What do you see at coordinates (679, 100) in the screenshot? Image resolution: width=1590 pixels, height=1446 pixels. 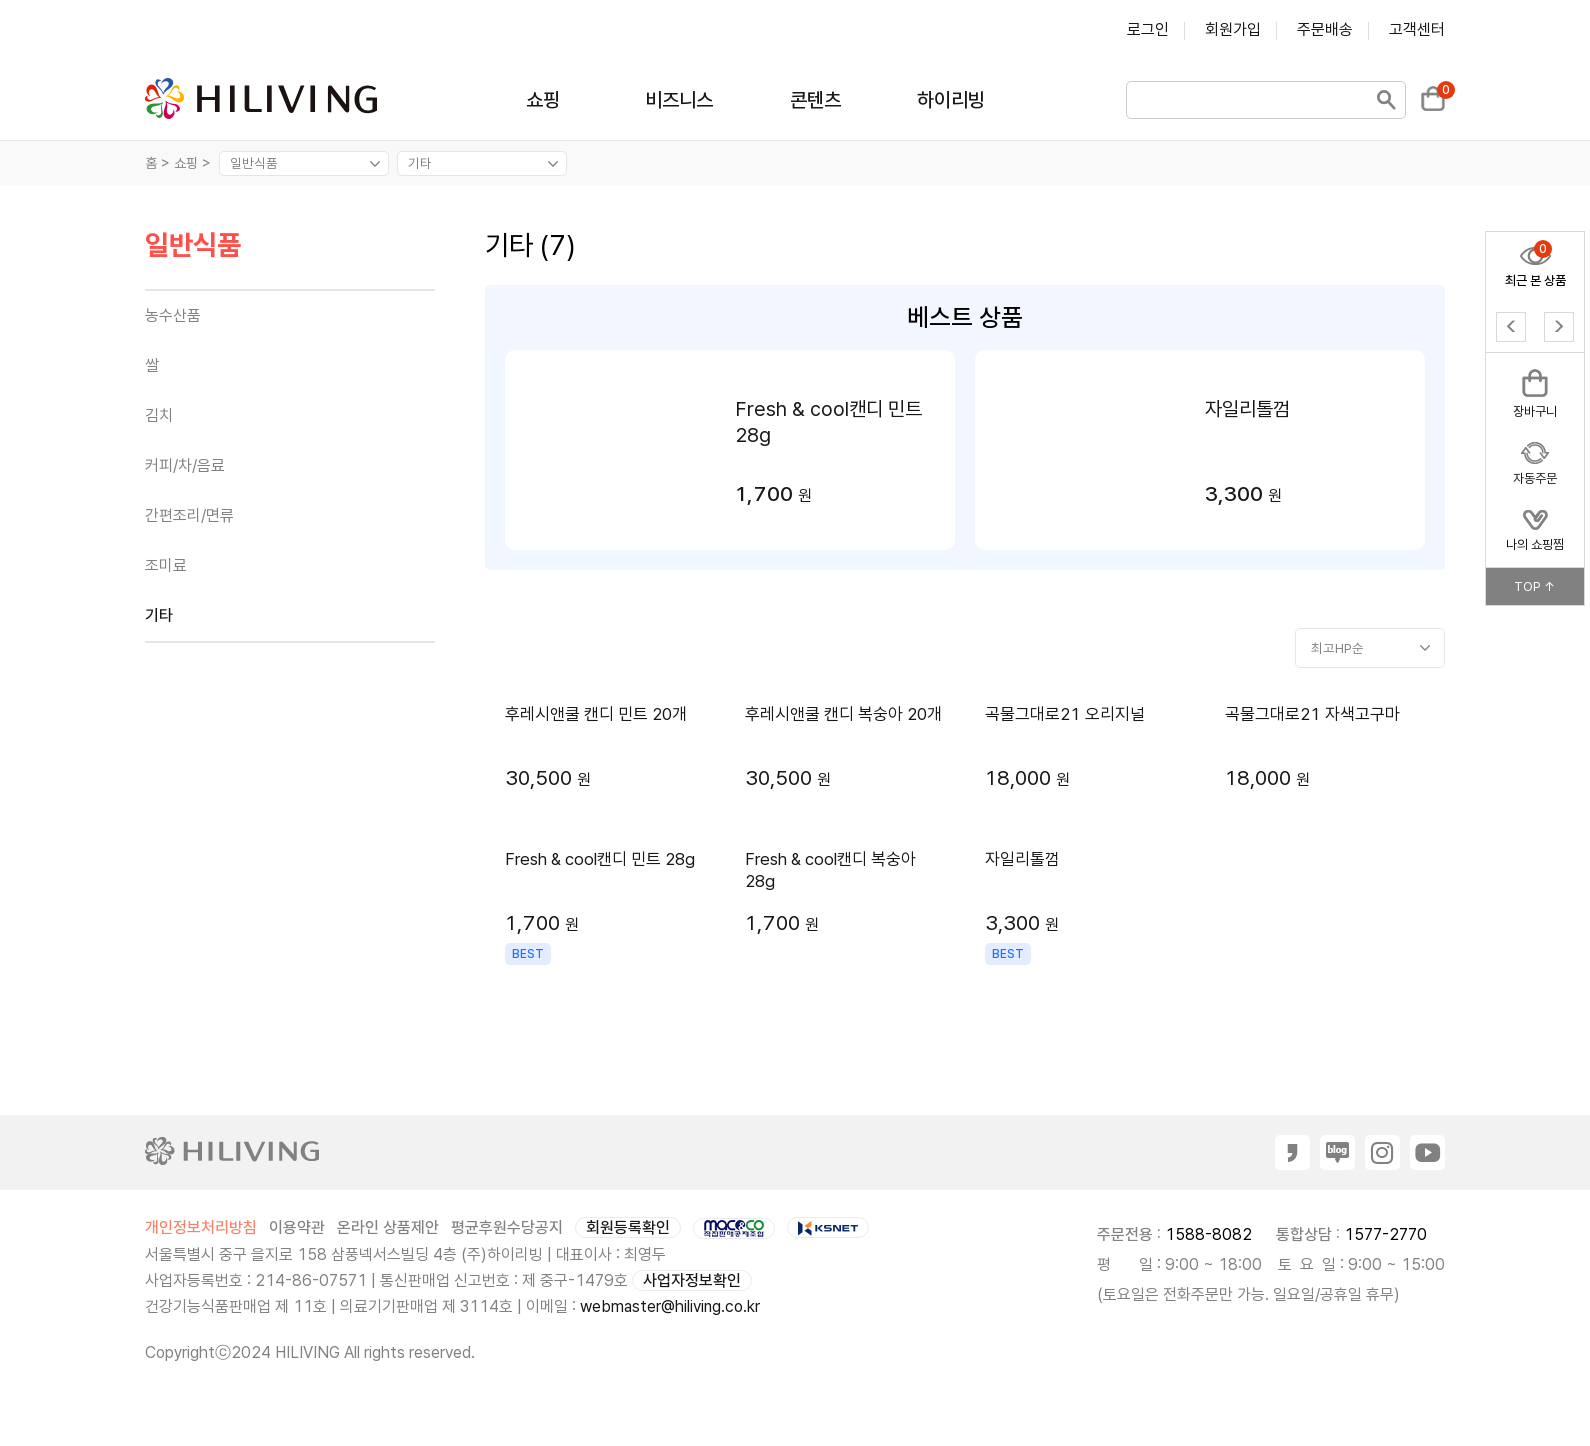 I see `비즈니스` at bounding box center [679, 100].